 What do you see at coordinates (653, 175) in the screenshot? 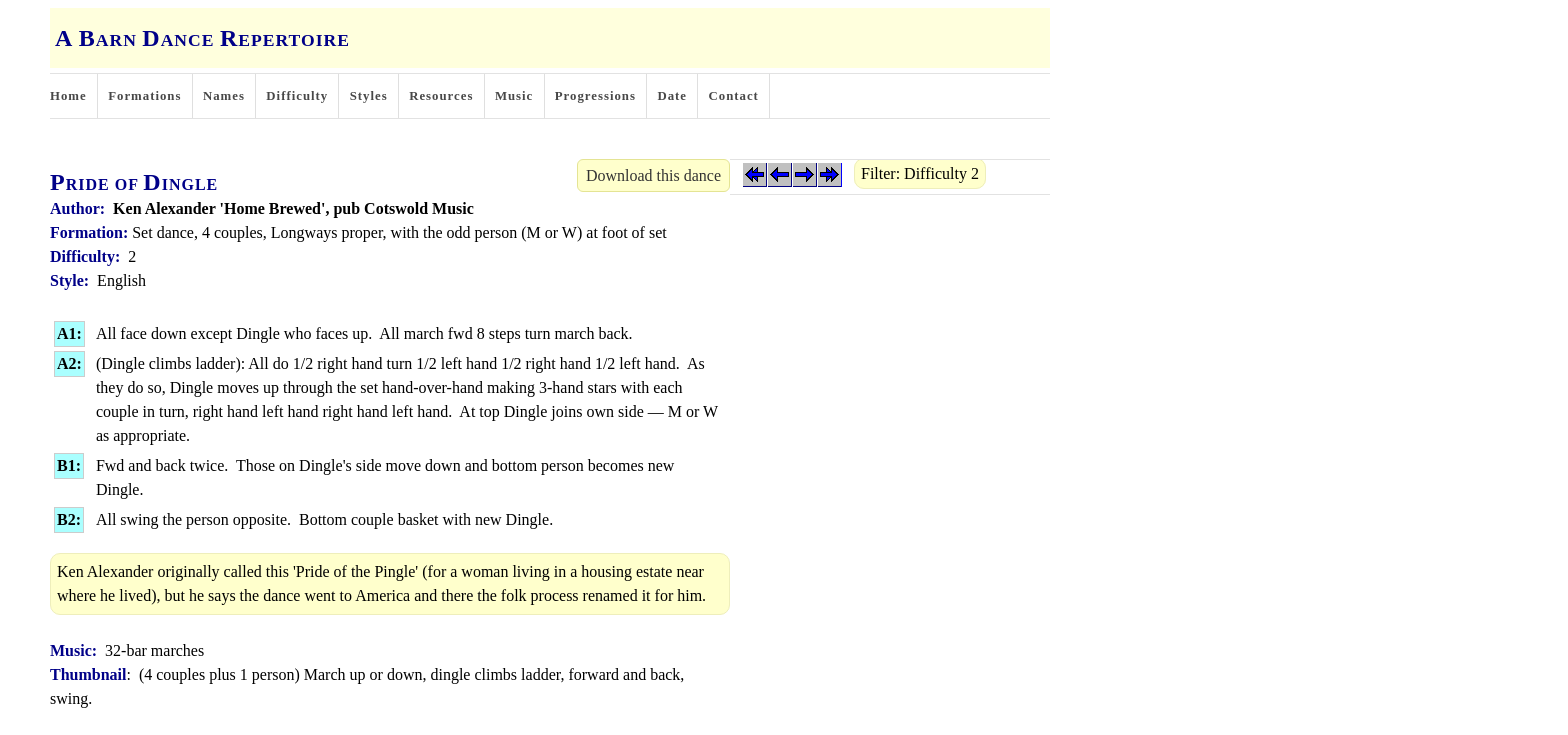
I see `Download this dance` at bounding box center [653, 175].